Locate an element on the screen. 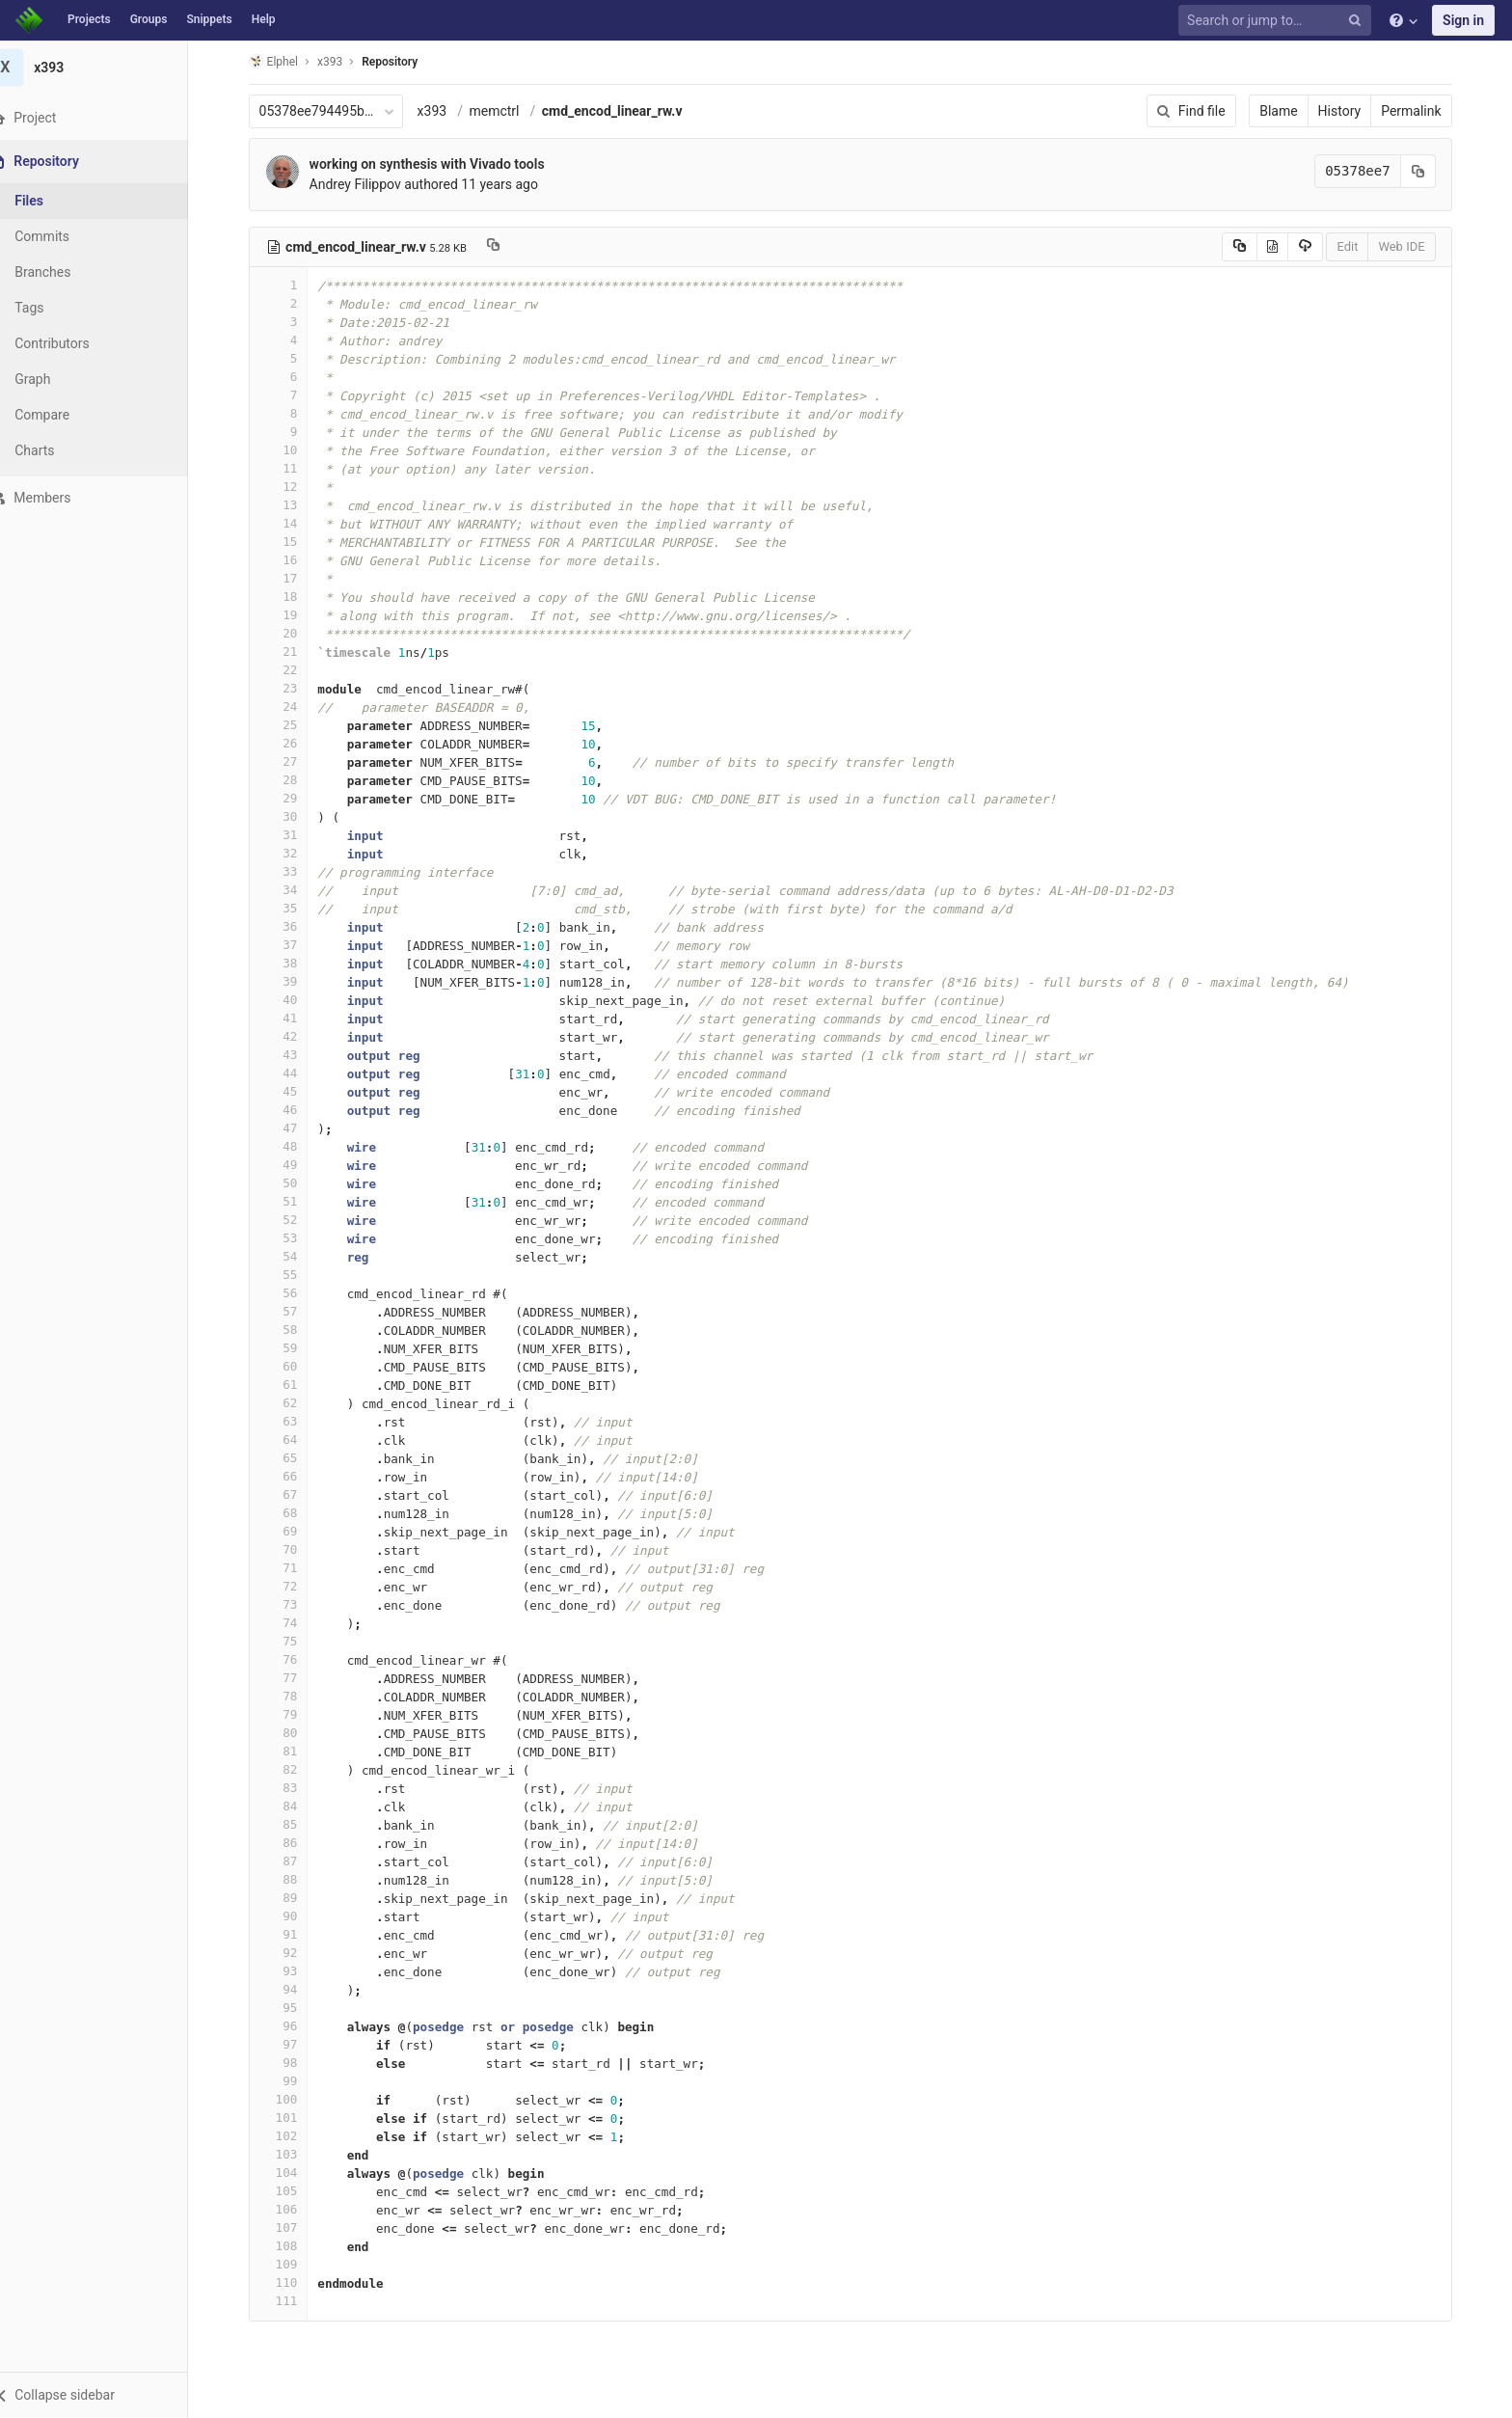 This screenshot has height=2418, width=1512. 109 is located at coordinates (290, 2264).